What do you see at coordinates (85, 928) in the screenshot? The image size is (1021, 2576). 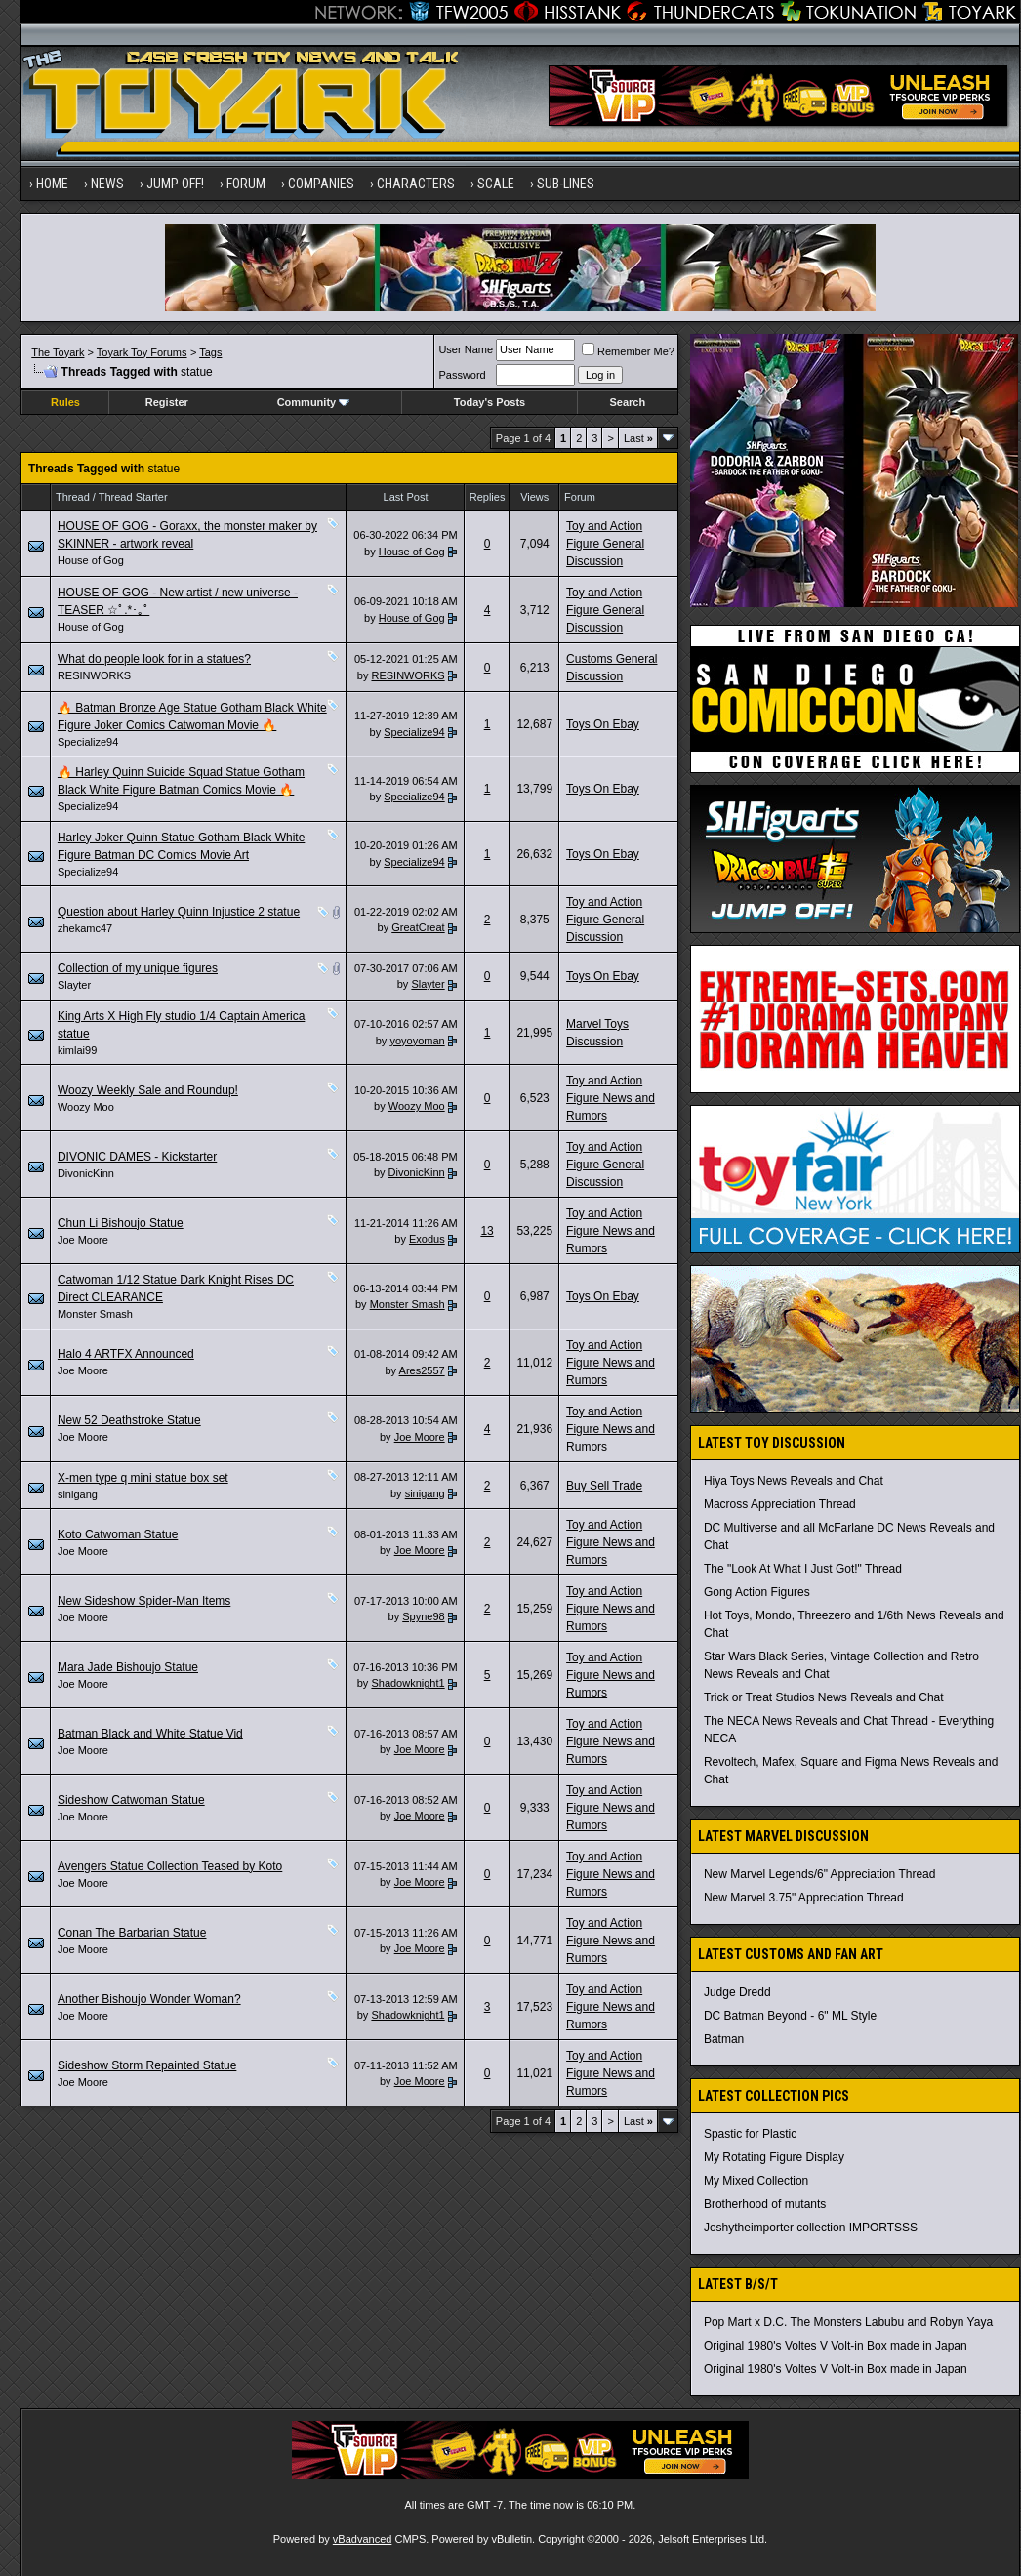 I see `zhekamc47` at bounding box center [85, 928].